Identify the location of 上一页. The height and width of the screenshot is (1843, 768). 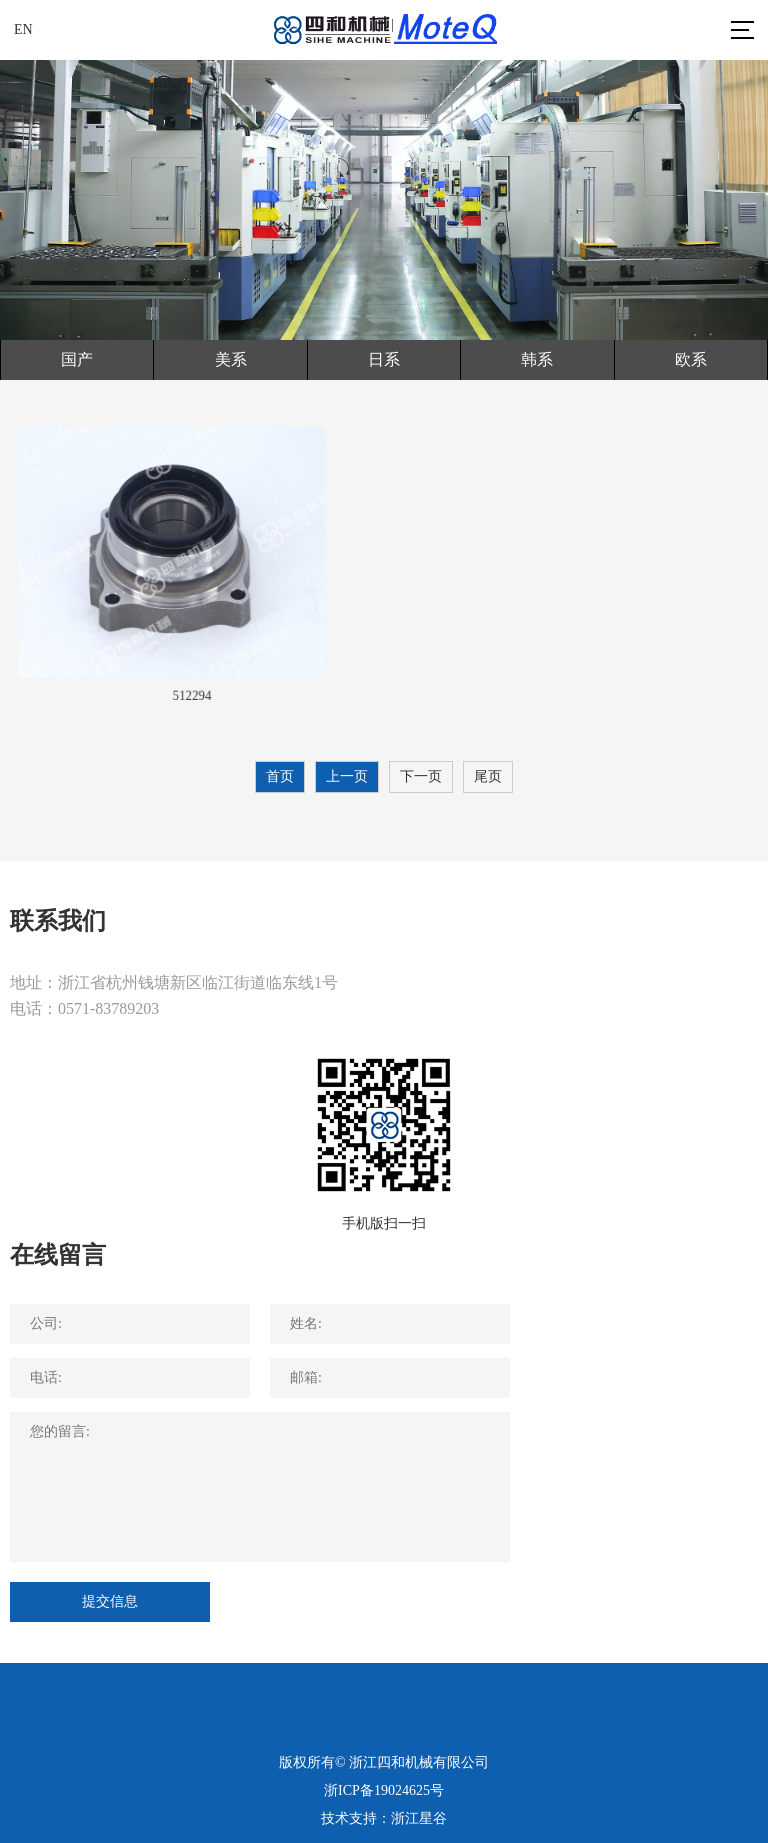
(347, 776).